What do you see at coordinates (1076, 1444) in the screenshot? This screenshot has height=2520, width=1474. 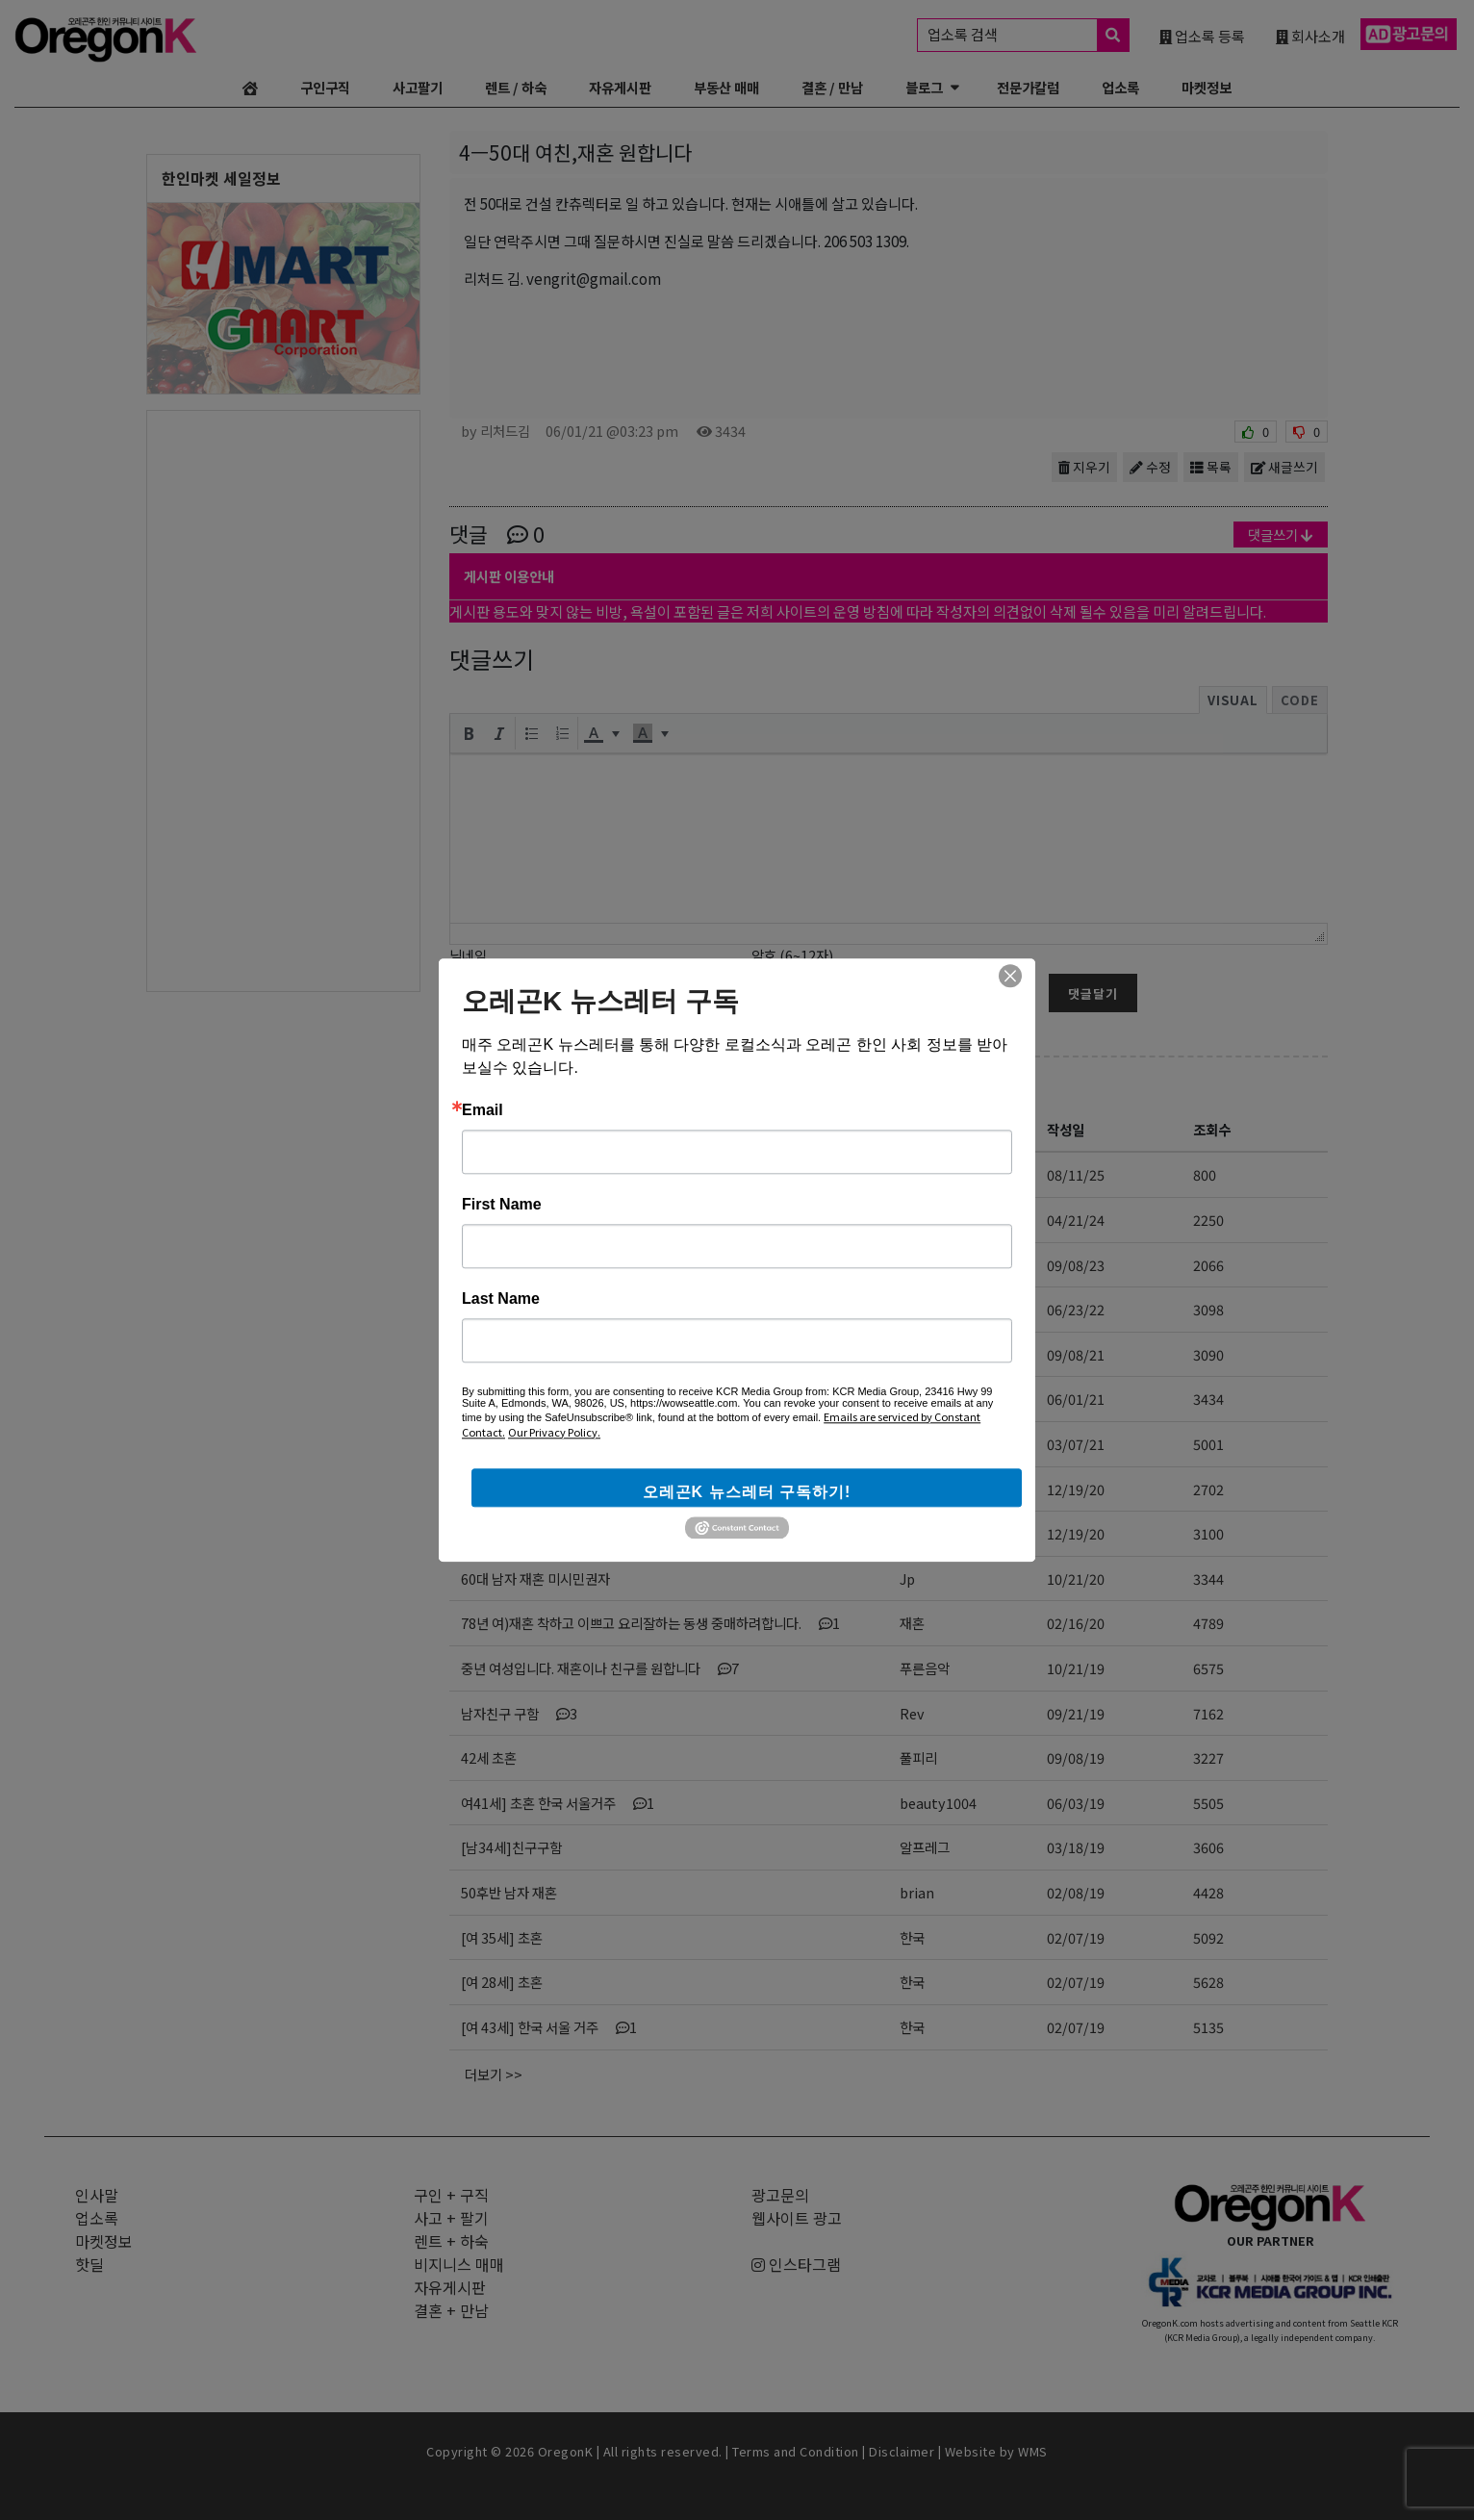 I see `03/07/21` at bounding box center [1076, 1444].